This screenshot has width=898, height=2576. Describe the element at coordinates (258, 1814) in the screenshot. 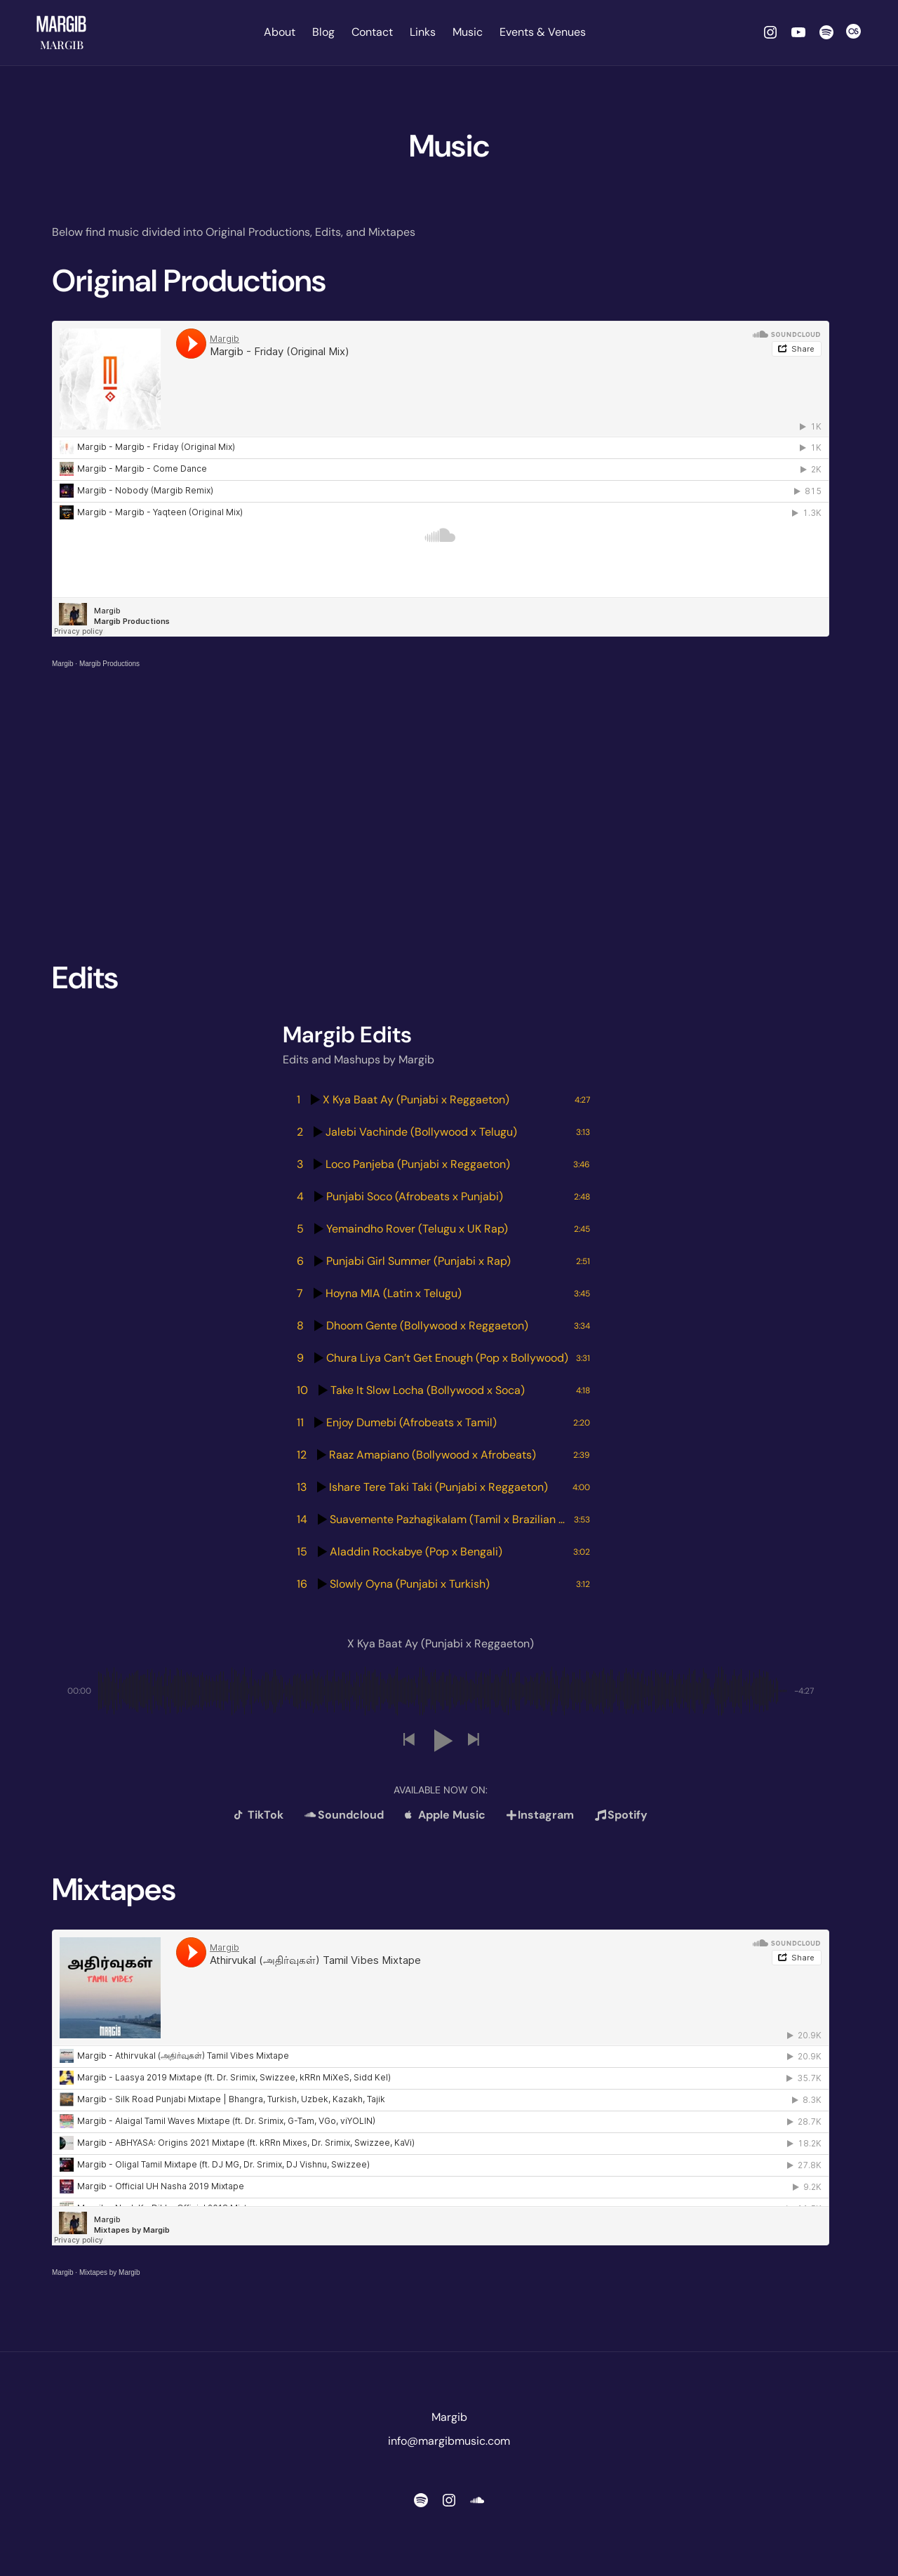

I see `TikTok` at that location.